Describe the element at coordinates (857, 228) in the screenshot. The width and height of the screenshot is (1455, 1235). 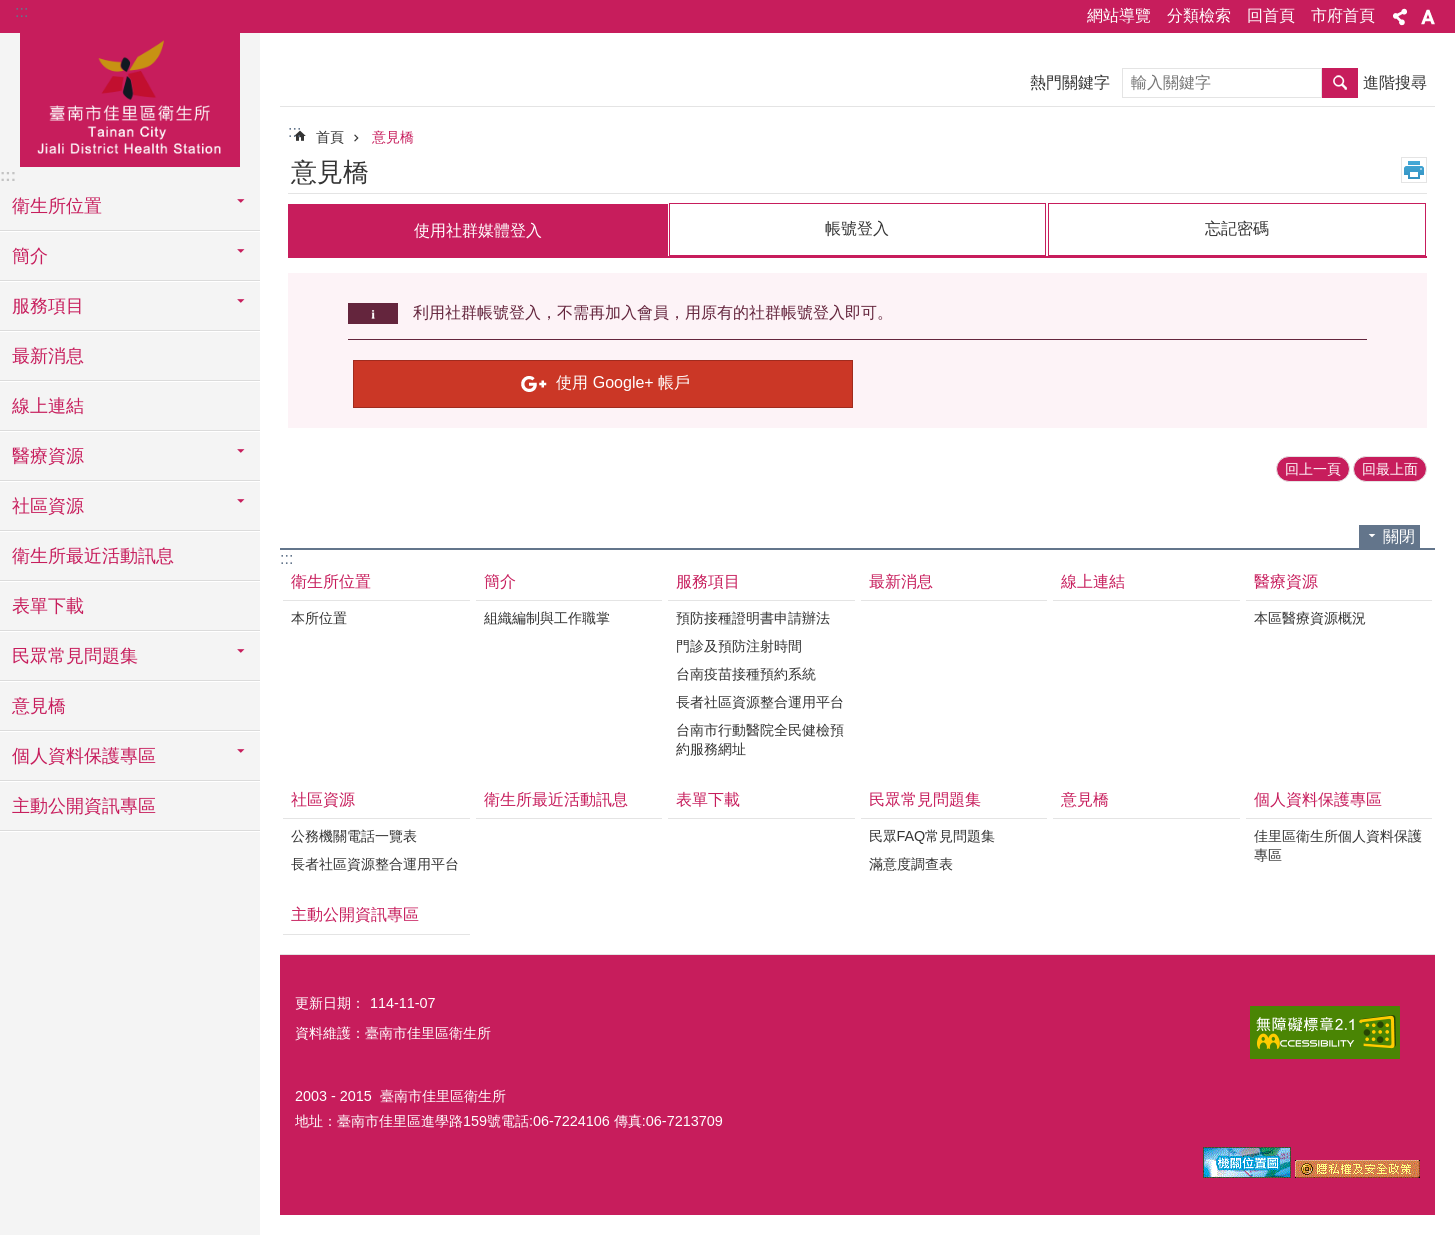
I see `帳號登入 [tab]` at that location.